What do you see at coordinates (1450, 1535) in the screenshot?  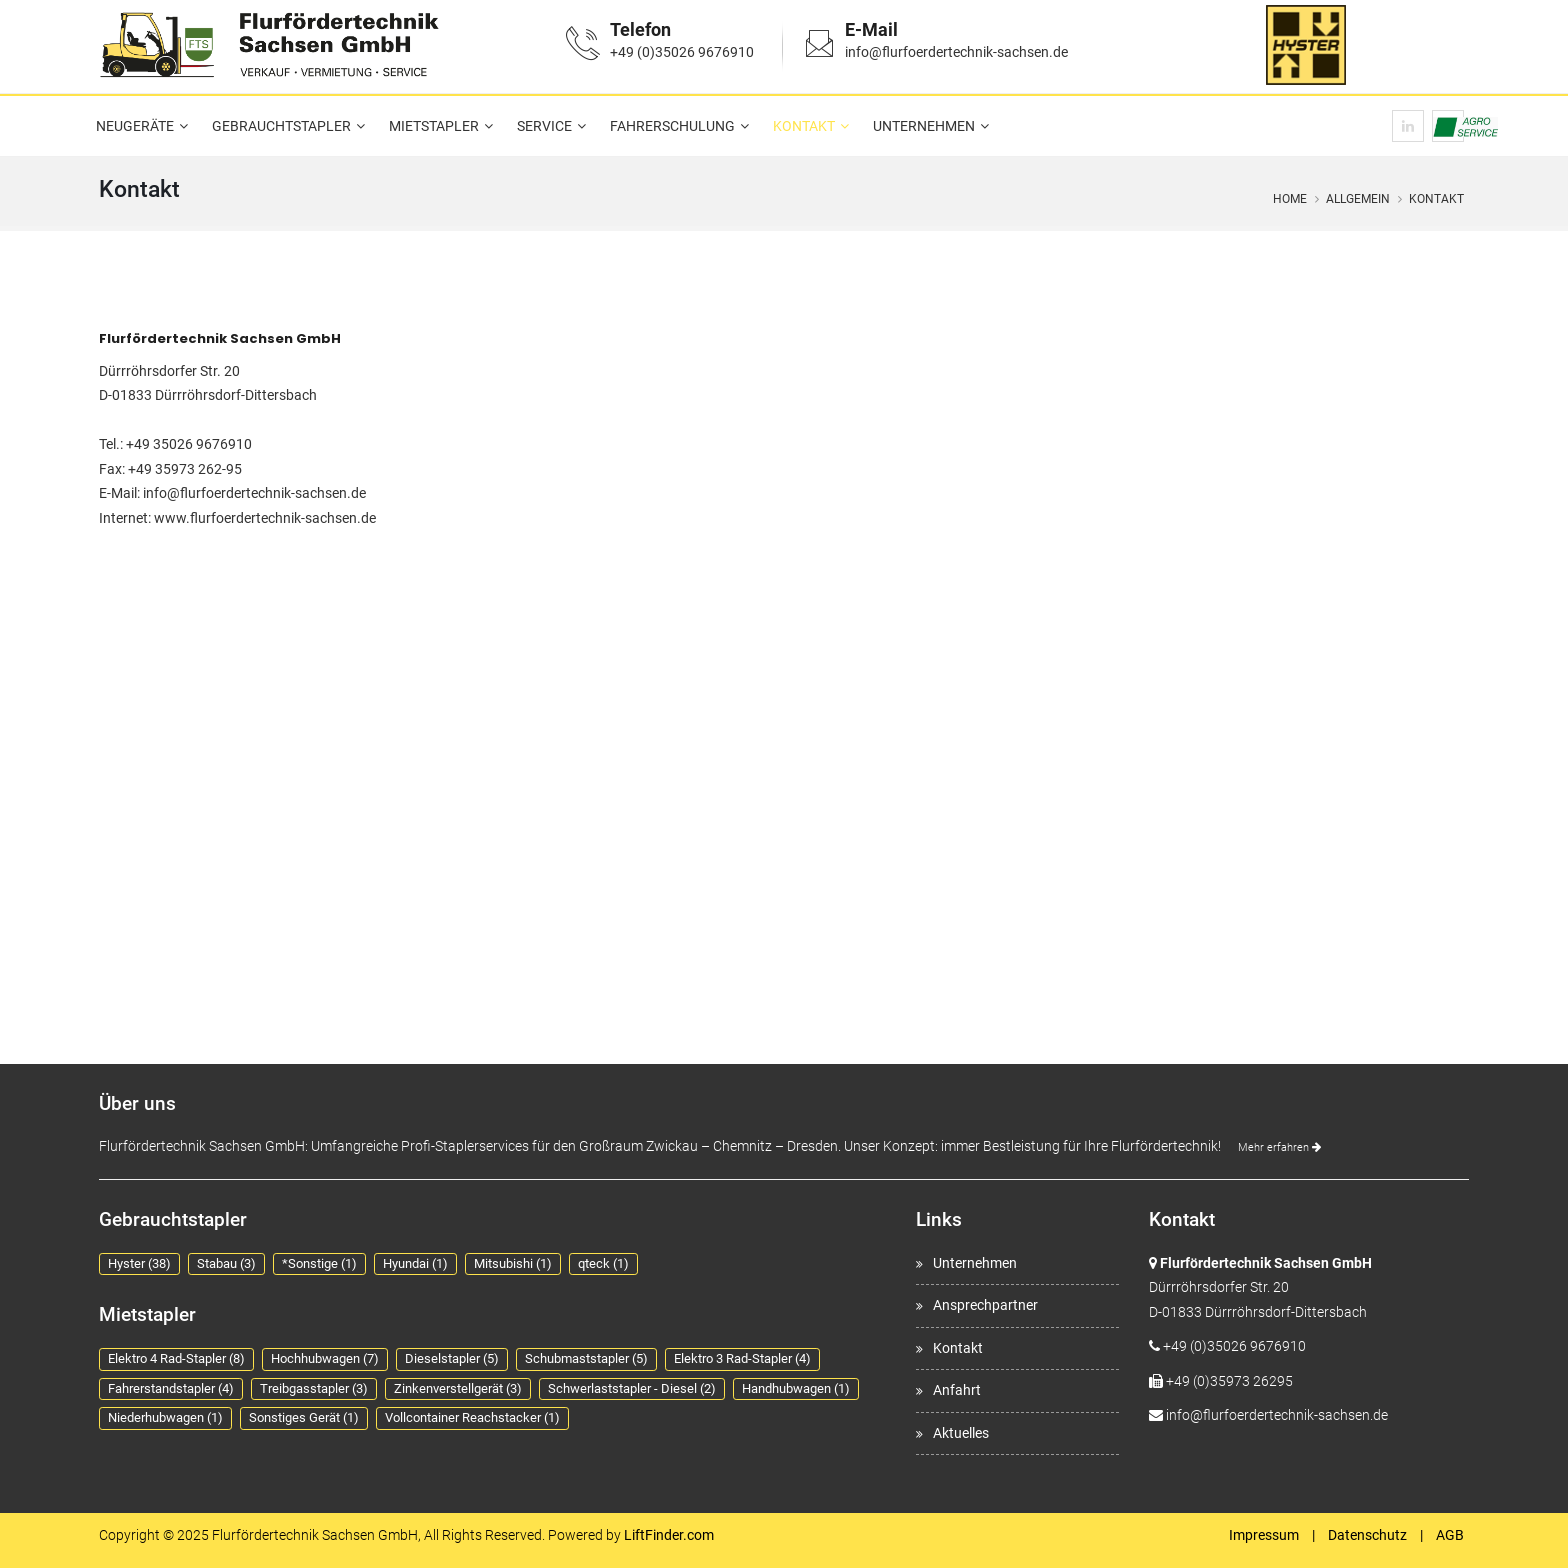 I see `AGB` at bounding box center [1450, 1535].